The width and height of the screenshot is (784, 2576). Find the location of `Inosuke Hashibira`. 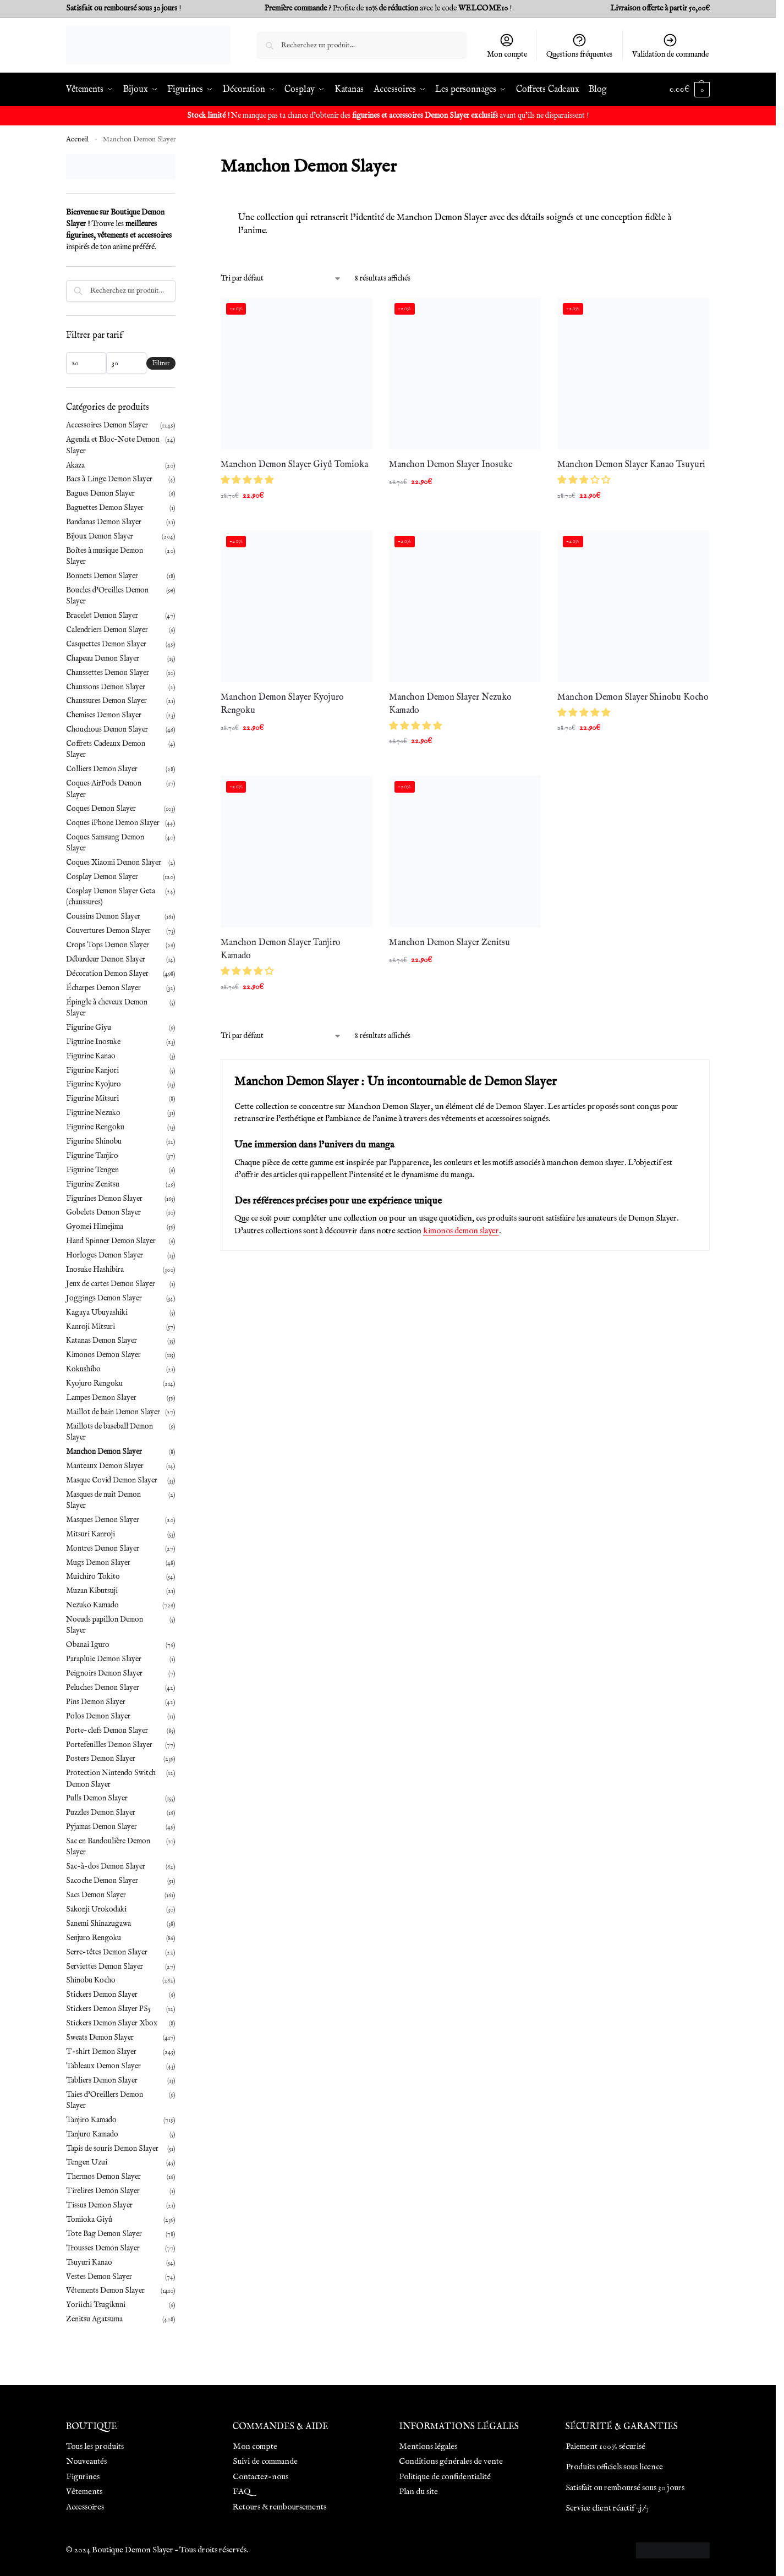

Inosuke Hashibira is located at coordinates (95, 1270).